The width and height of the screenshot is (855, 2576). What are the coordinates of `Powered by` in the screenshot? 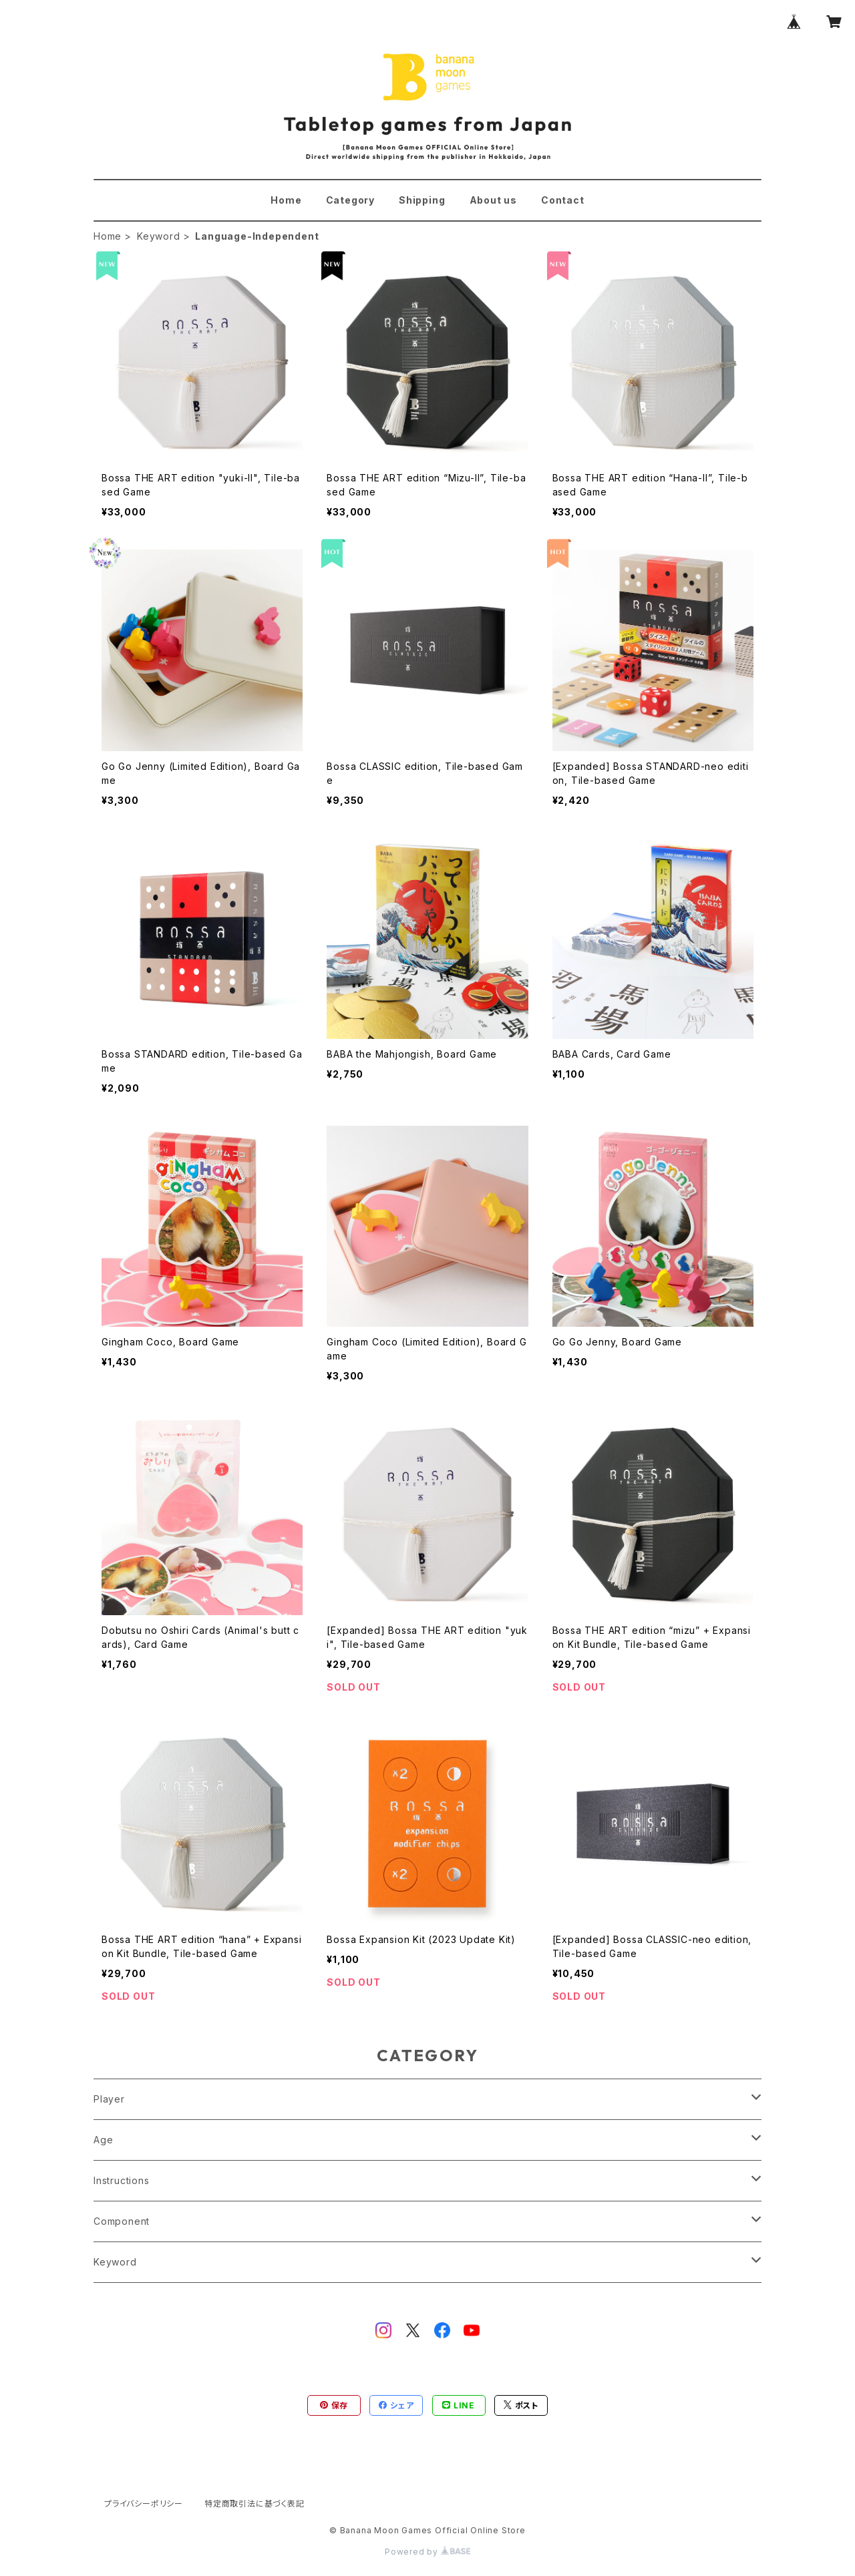 It's located at (427, 2552).